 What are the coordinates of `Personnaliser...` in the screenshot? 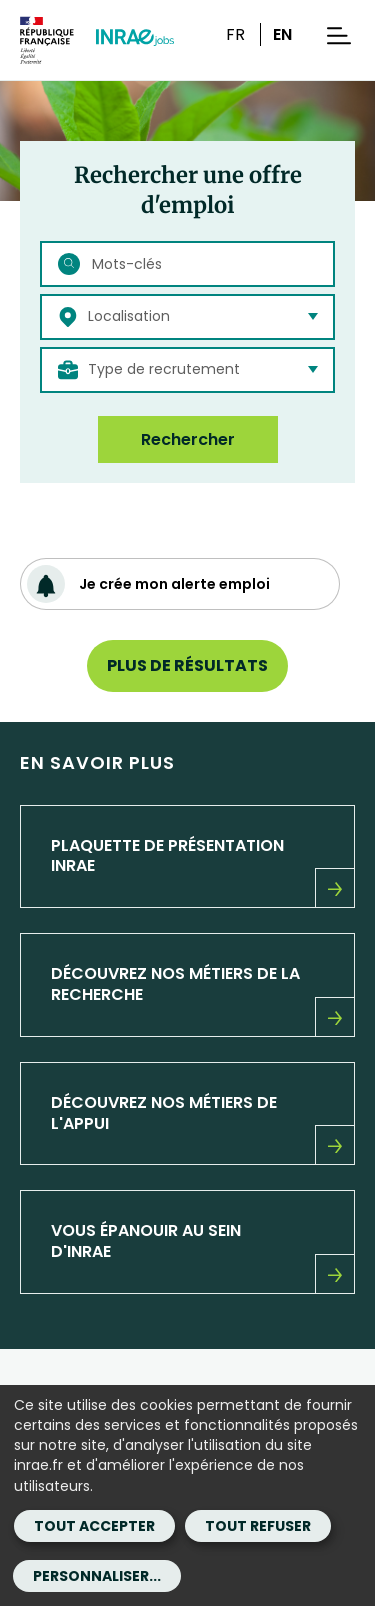 It's located at (97, 1576).